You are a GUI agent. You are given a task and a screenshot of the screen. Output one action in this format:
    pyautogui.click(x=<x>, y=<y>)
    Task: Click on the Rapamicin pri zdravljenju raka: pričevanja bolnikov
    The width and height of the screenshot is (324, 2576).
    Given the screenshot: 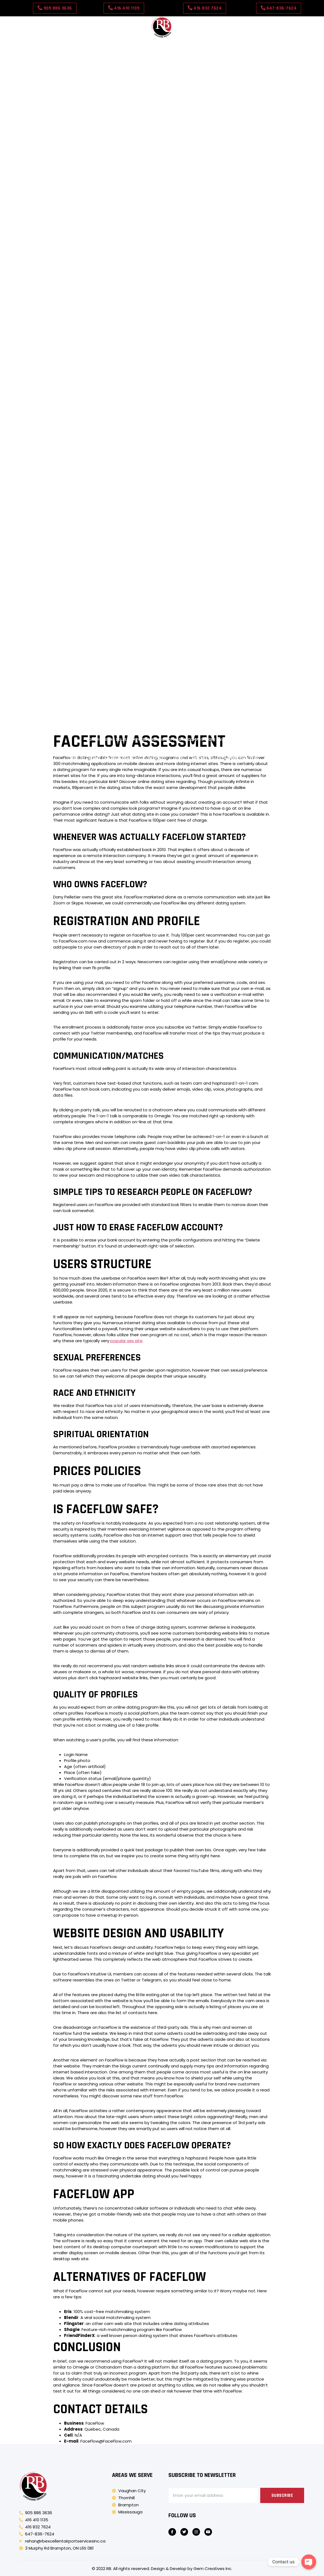 What is the action you would take?
    pyautogui.click(x=229, y=358)
    